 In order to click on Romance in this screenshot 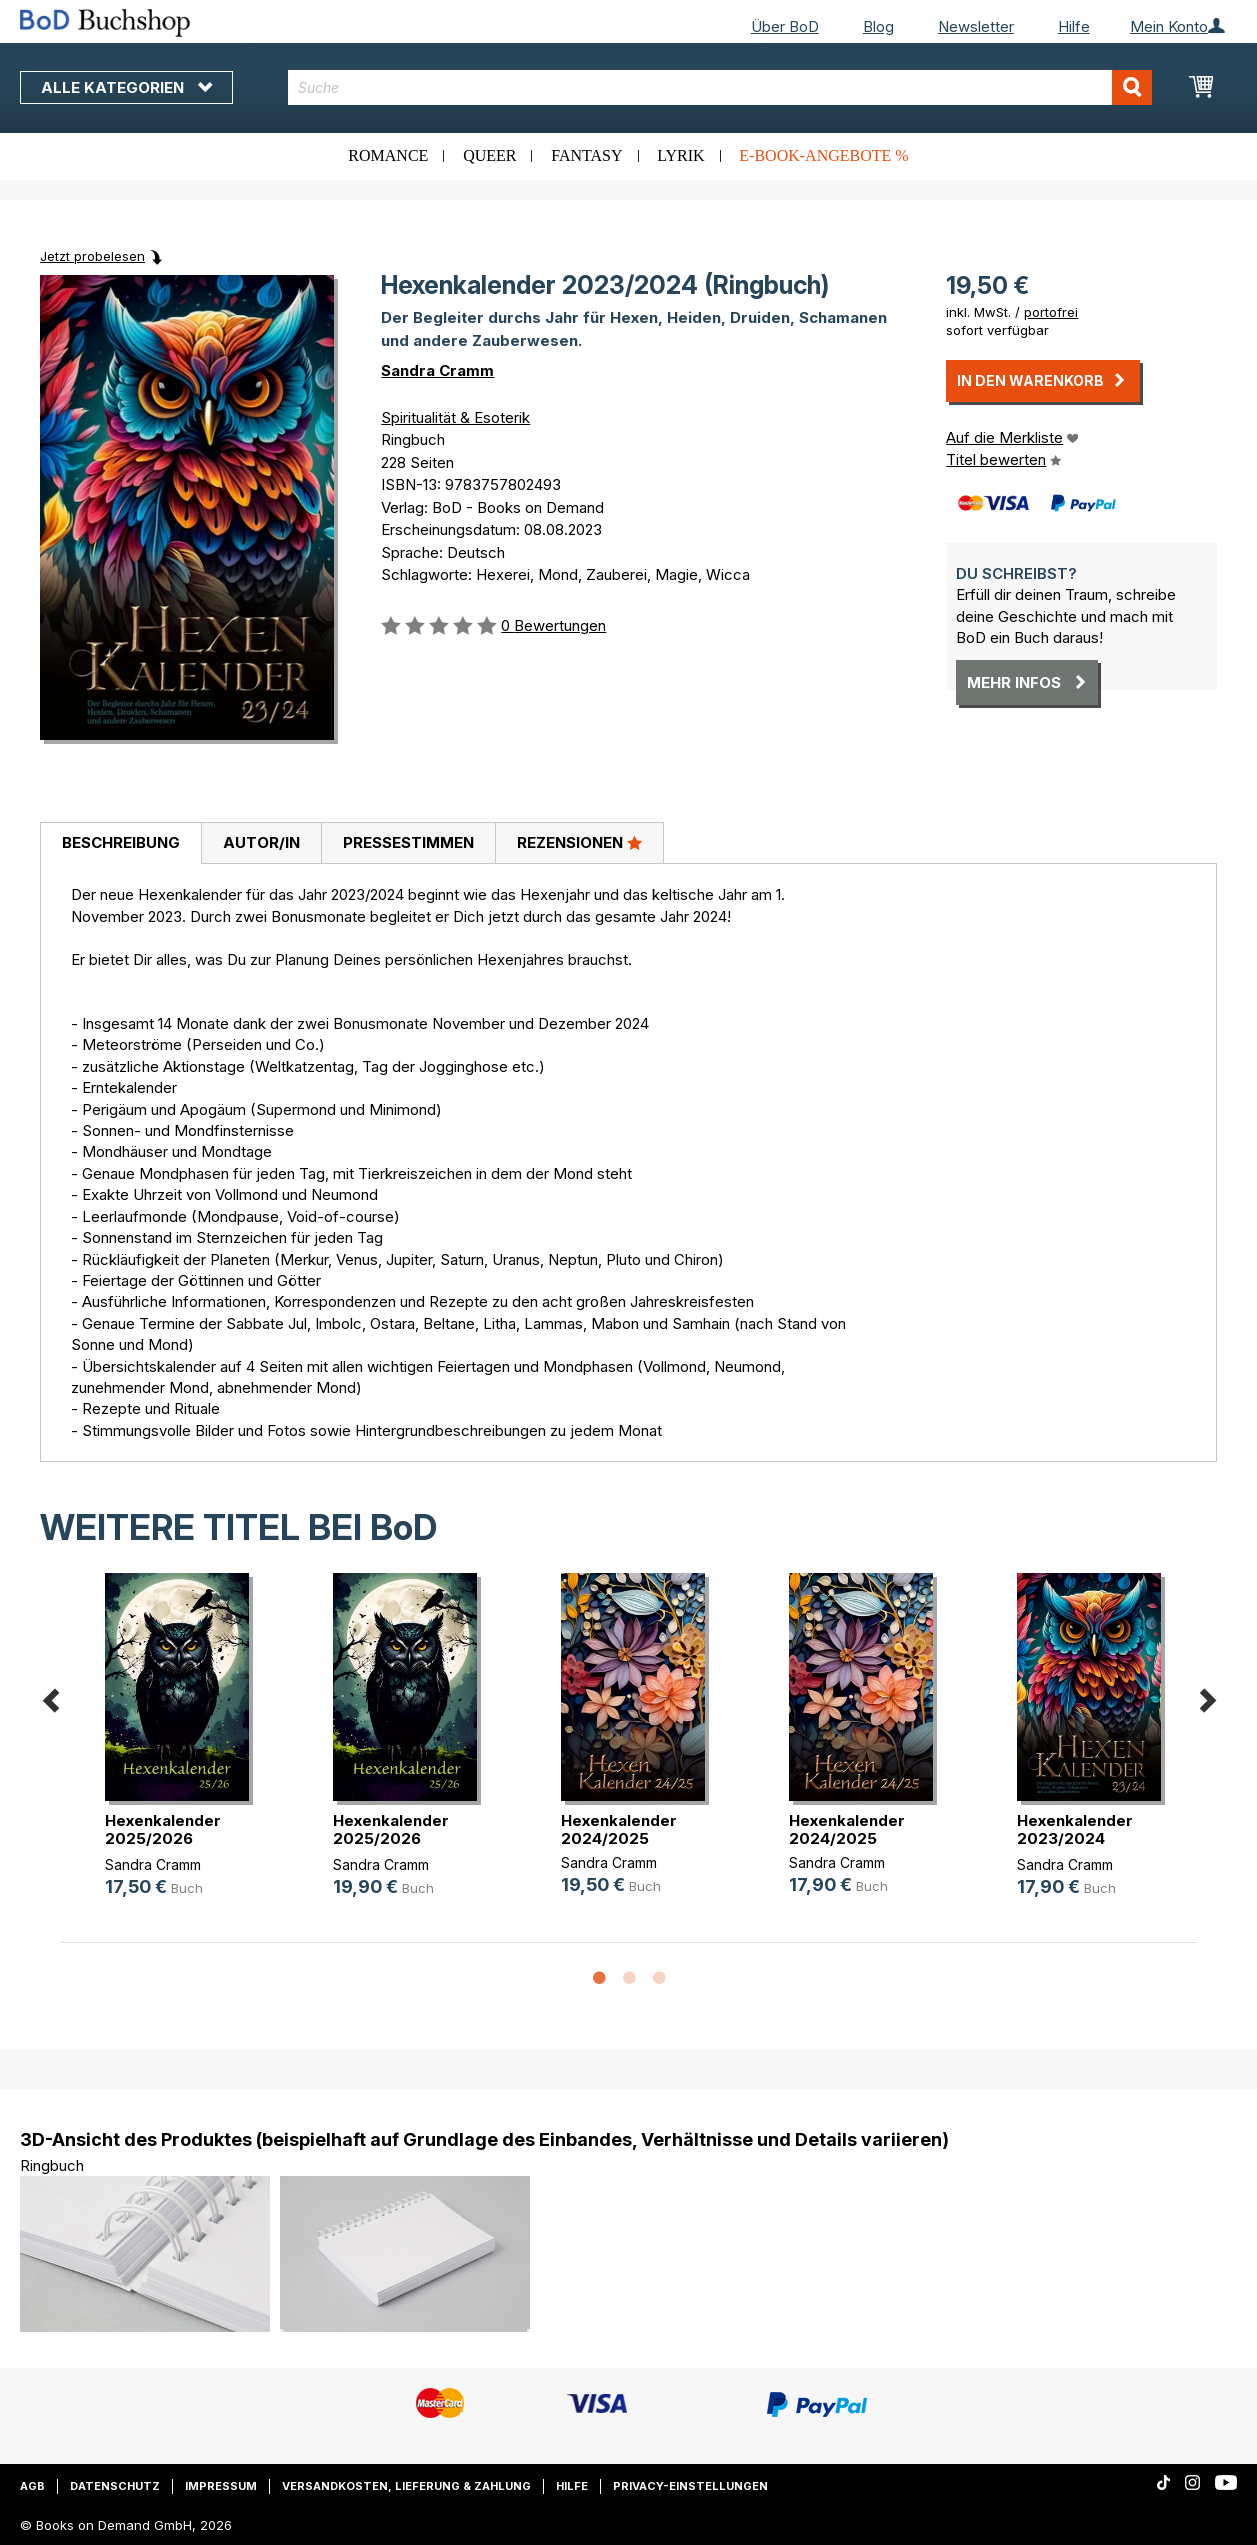, I will do `click(388, 155)`.